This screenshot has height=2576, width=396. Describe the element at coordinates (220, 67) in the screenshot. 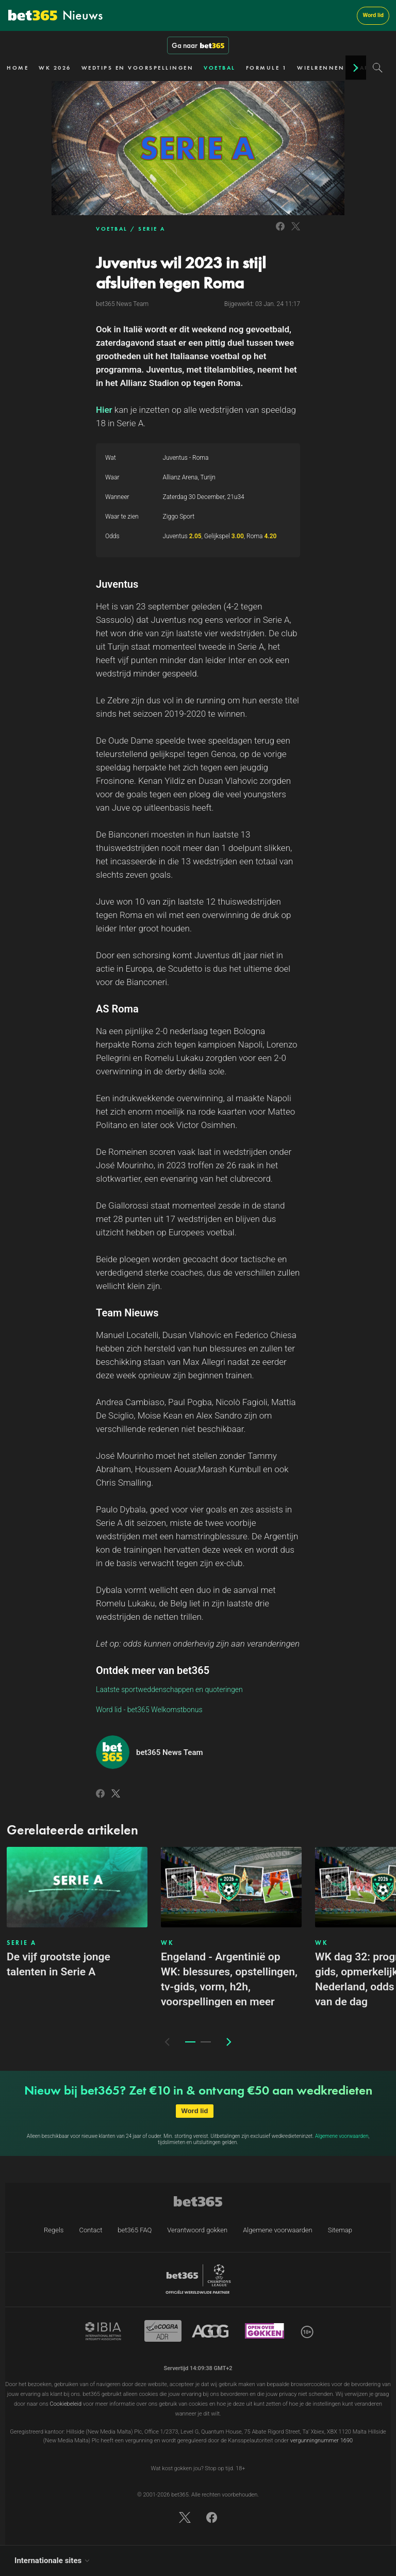

I see `VOETBAL` at that location.